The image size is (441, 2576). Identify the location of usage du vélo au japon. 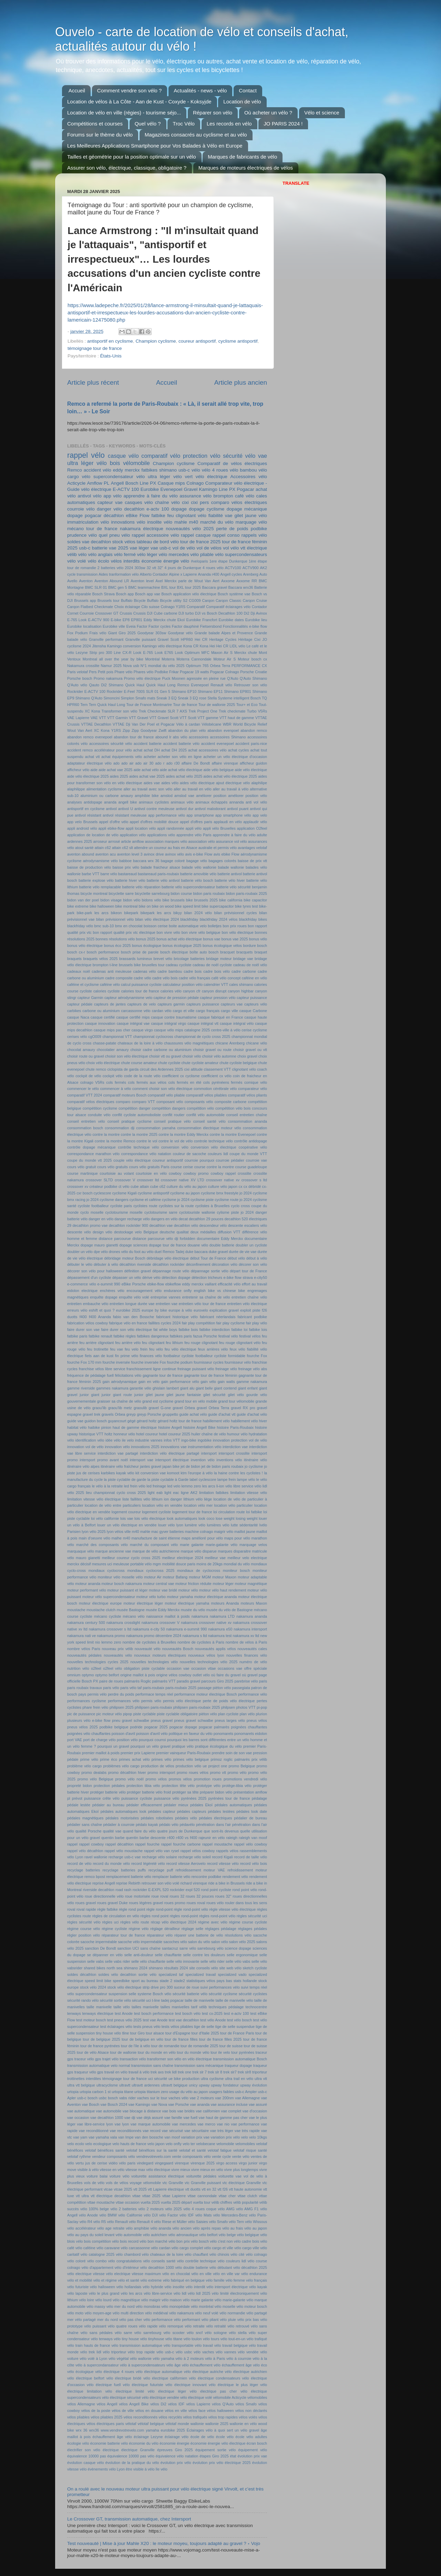
(188, 2092).